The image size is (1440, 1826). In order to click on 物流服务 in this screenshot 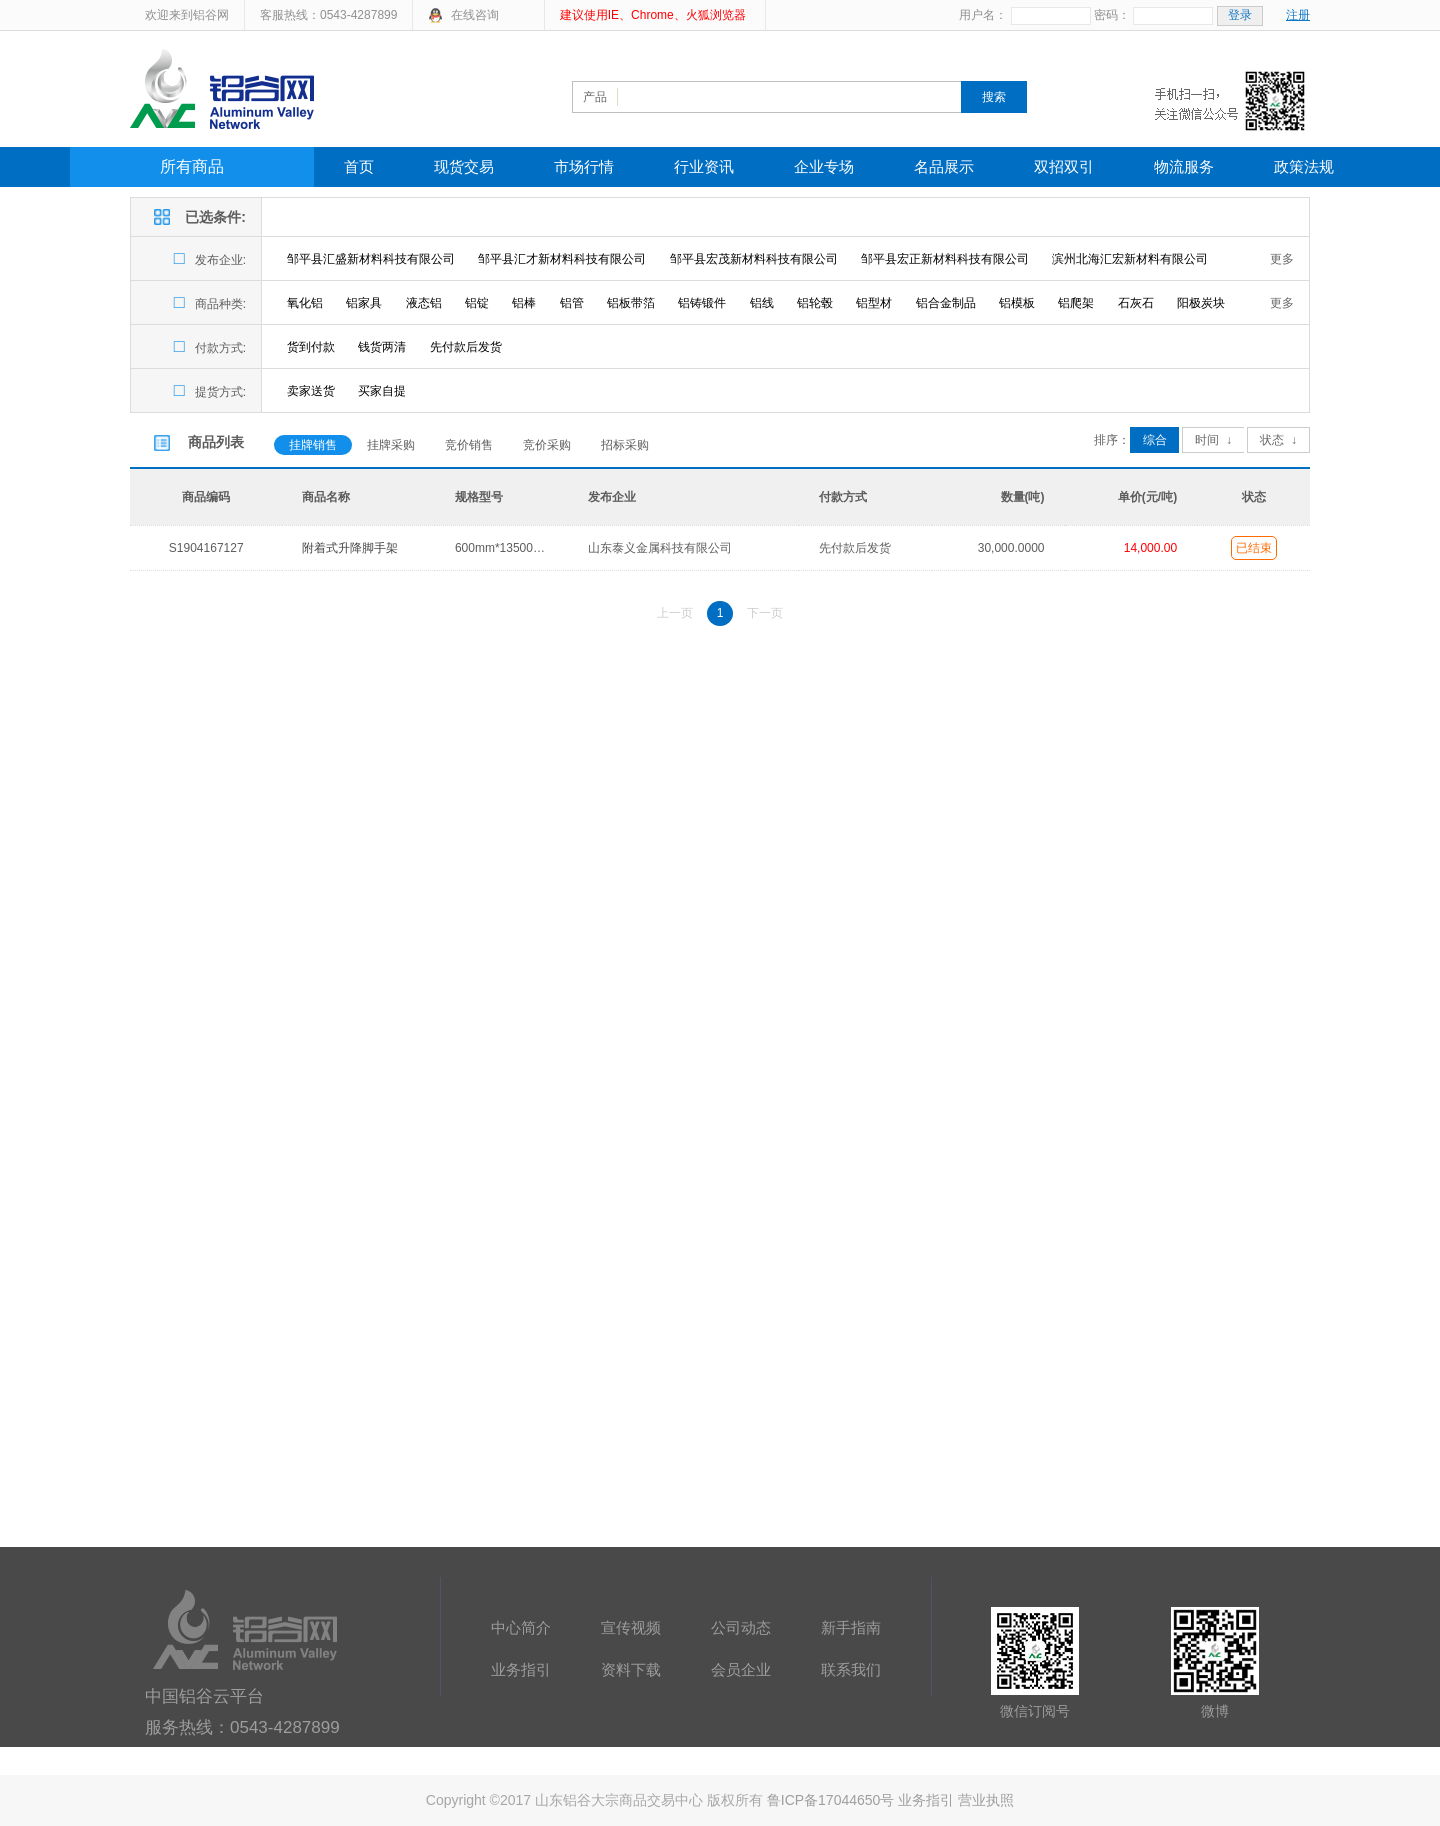, I will do `click(1184, 166)`.